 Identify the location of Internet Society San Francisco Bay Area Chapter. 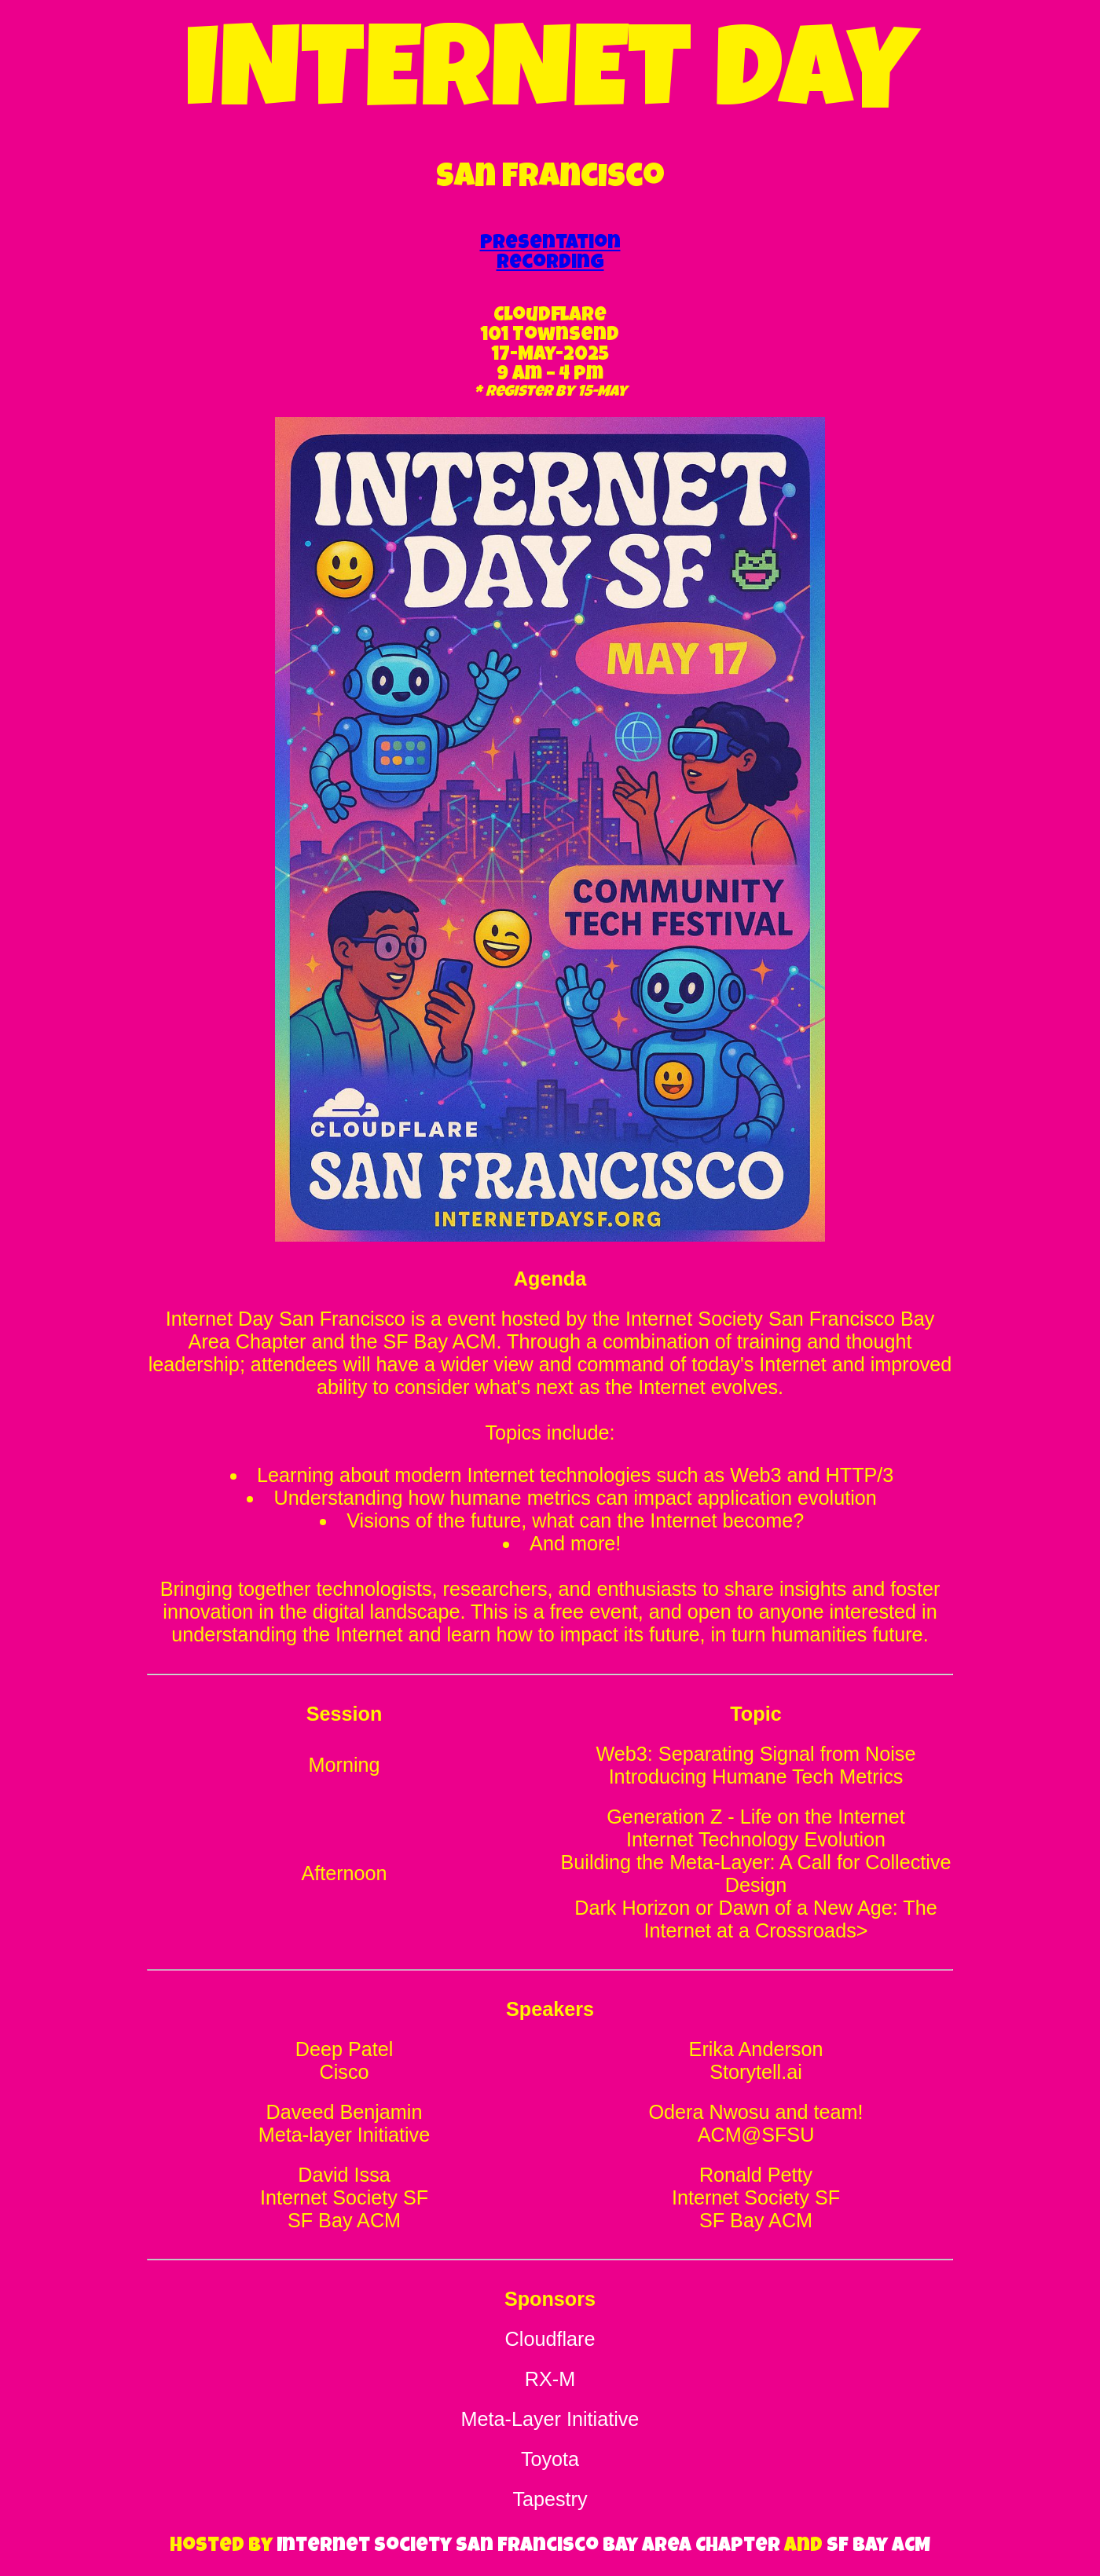
(528, 2546).